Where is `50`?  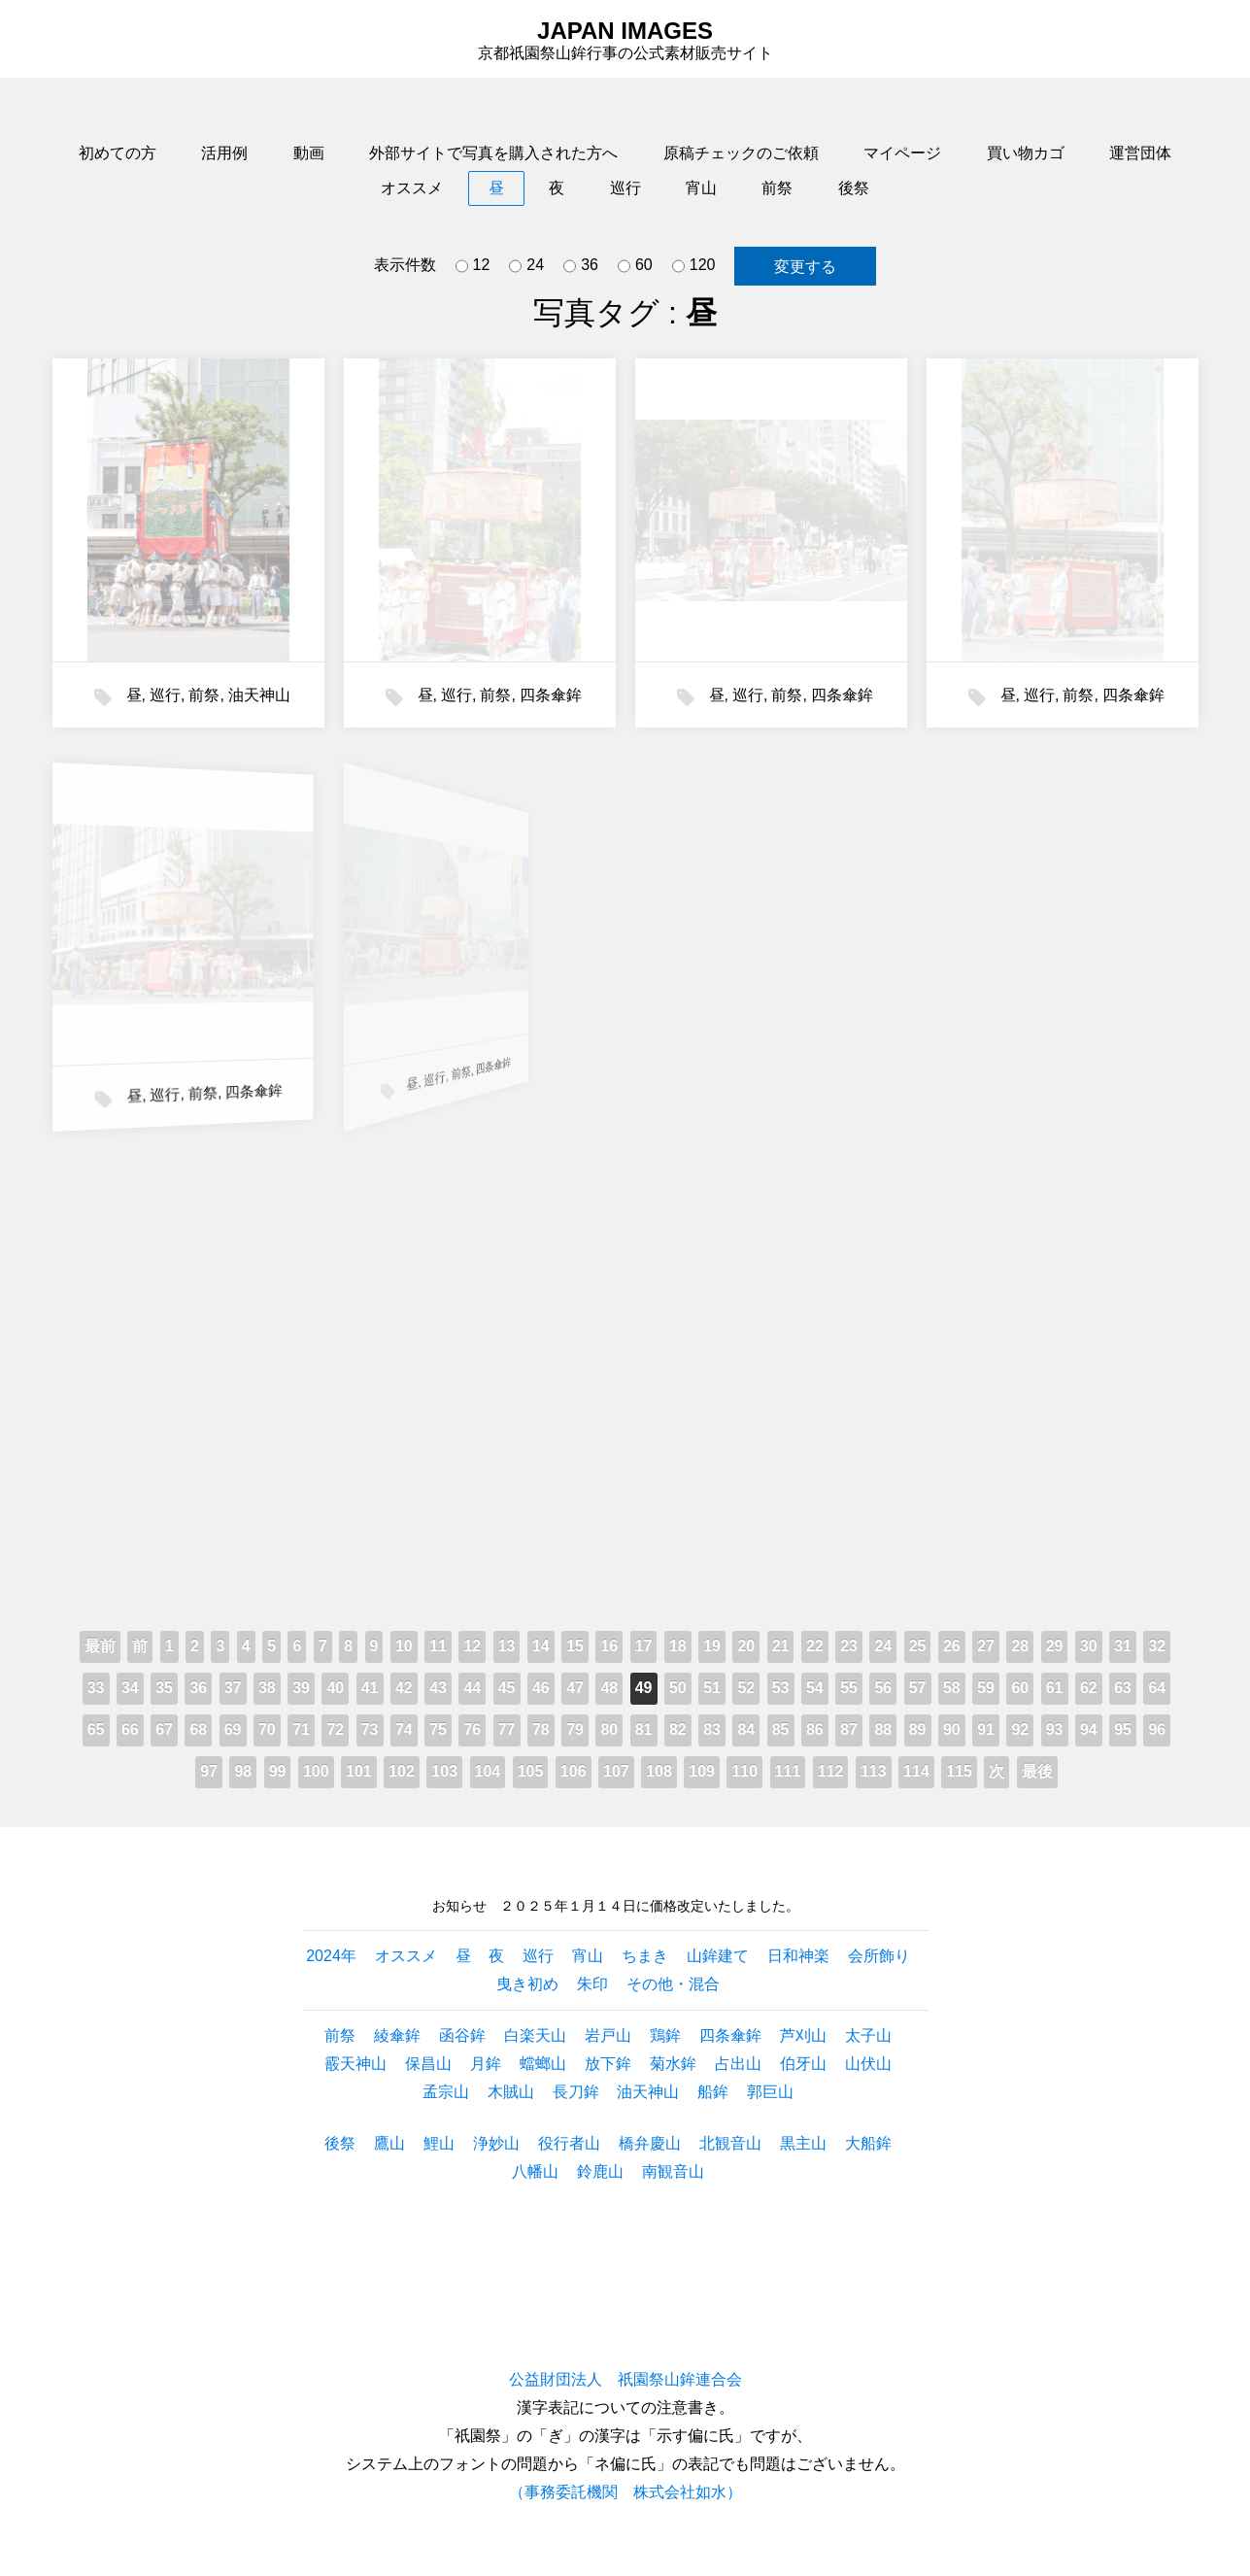 50 is located at coordinates (678, 1687).